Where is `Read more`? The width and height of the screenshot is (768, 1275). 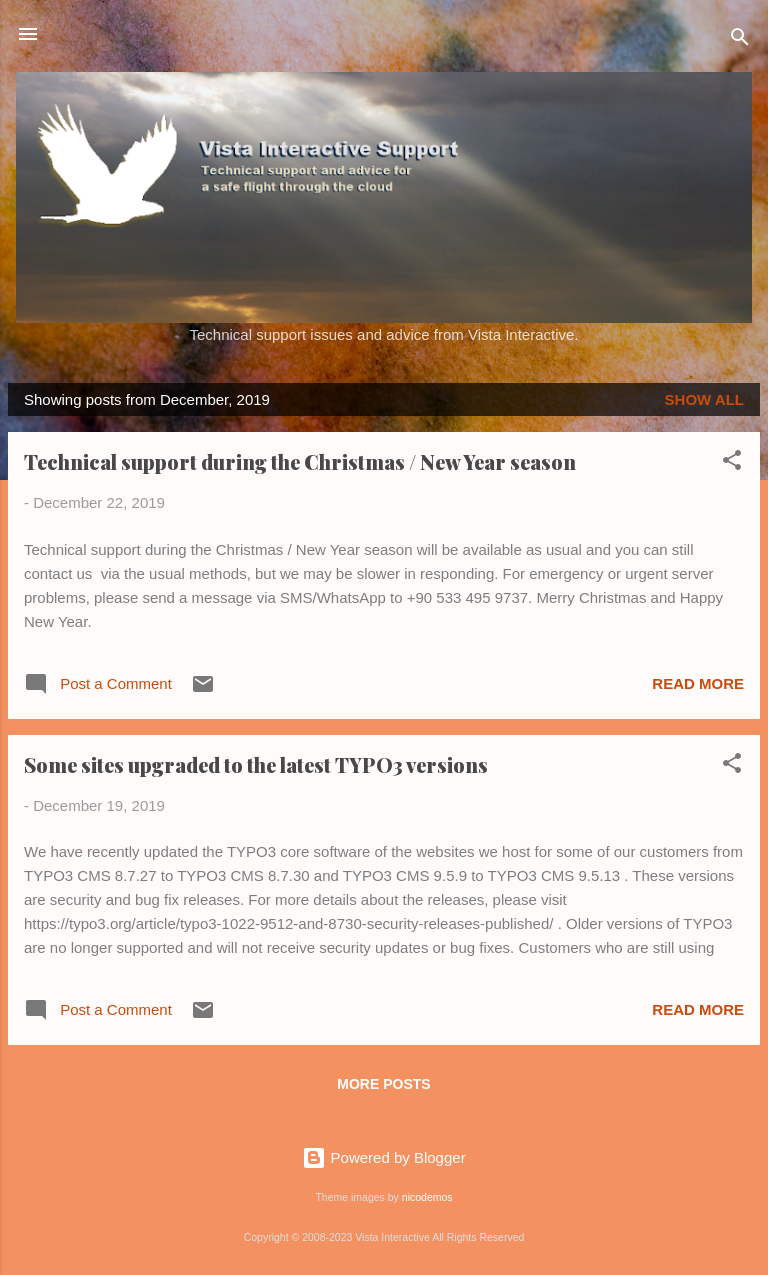 Read more is located at coordinates (698, 683).